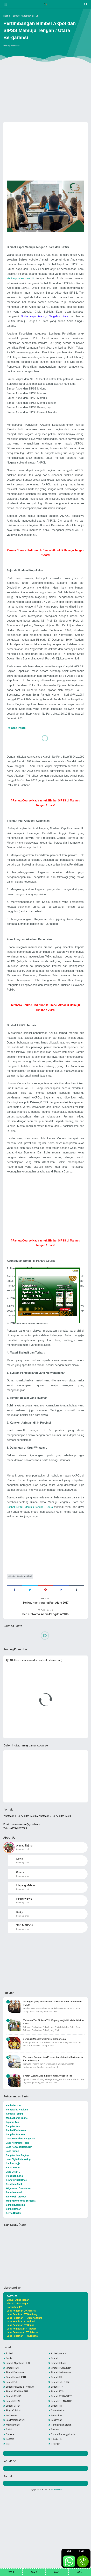 This screenshot has height=2576, width=91. I want to click on Bimbel IPDN & STIN, so click(61, 2432).